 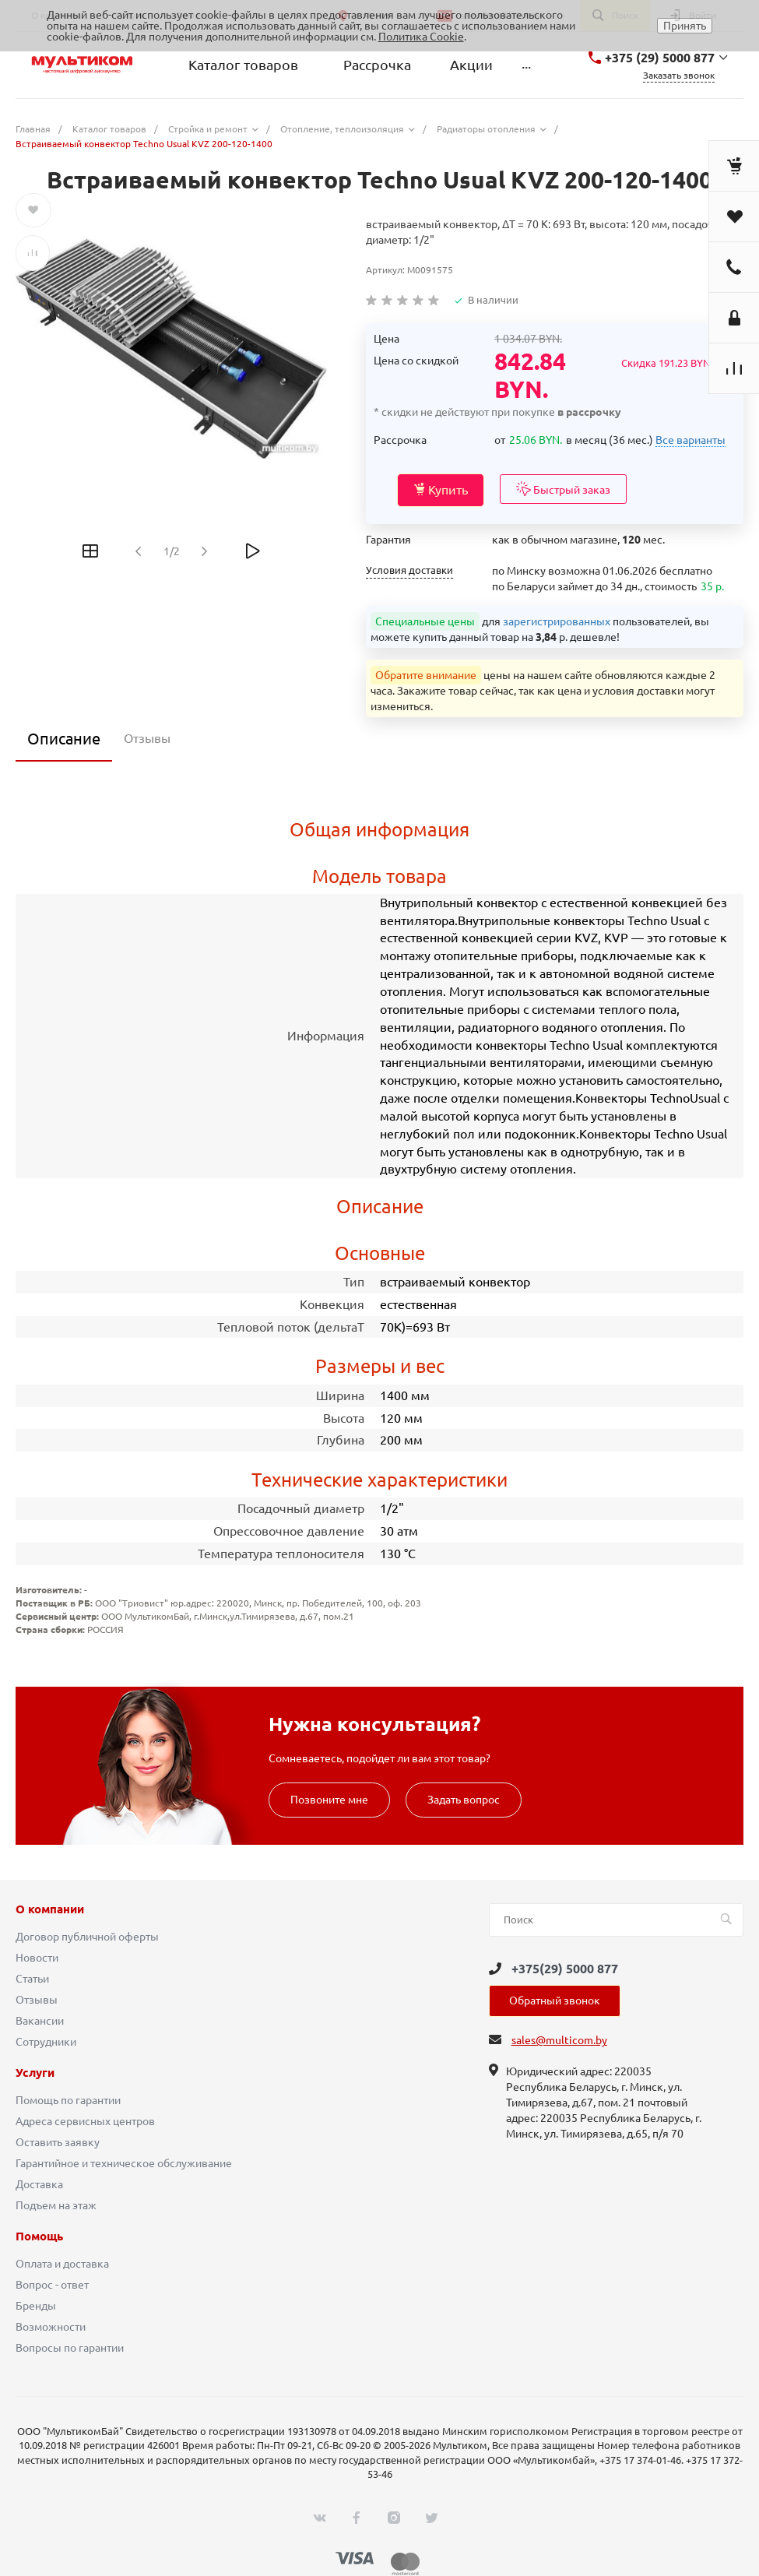 What do you see at coordinates (39, 2184) in the screenshot?
I see `Доставка` at bounding box center [39, 2184].